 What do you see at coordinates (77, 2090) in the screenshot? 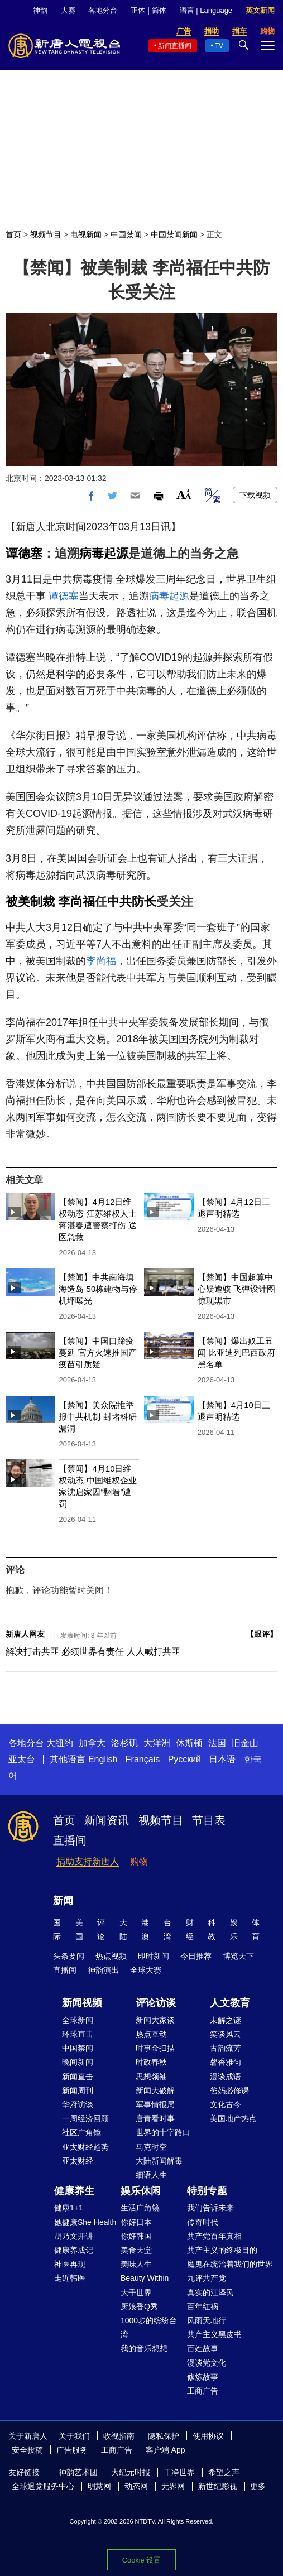
I see `新闻周刊` at bounding box center [77, 2090].